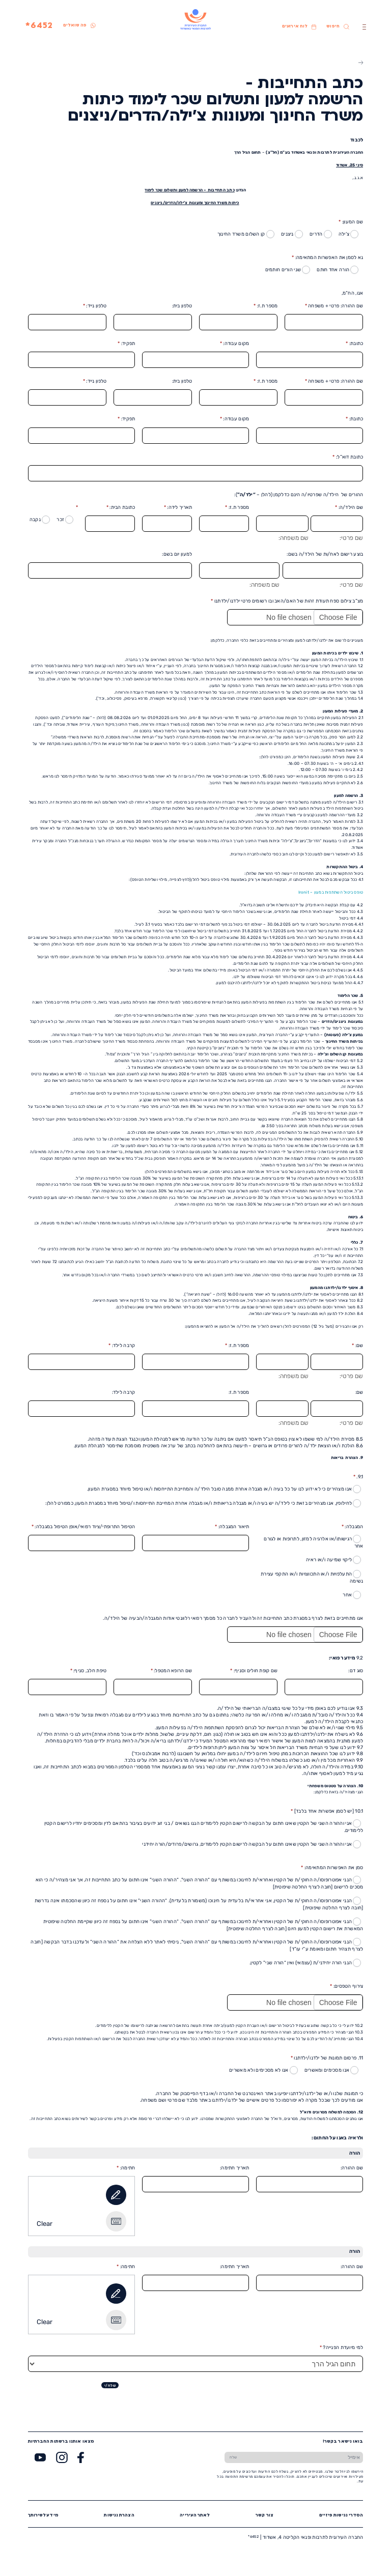 This screenshot has width=391, height=2576. I want to click on [Draw It], so click(116, 2195).